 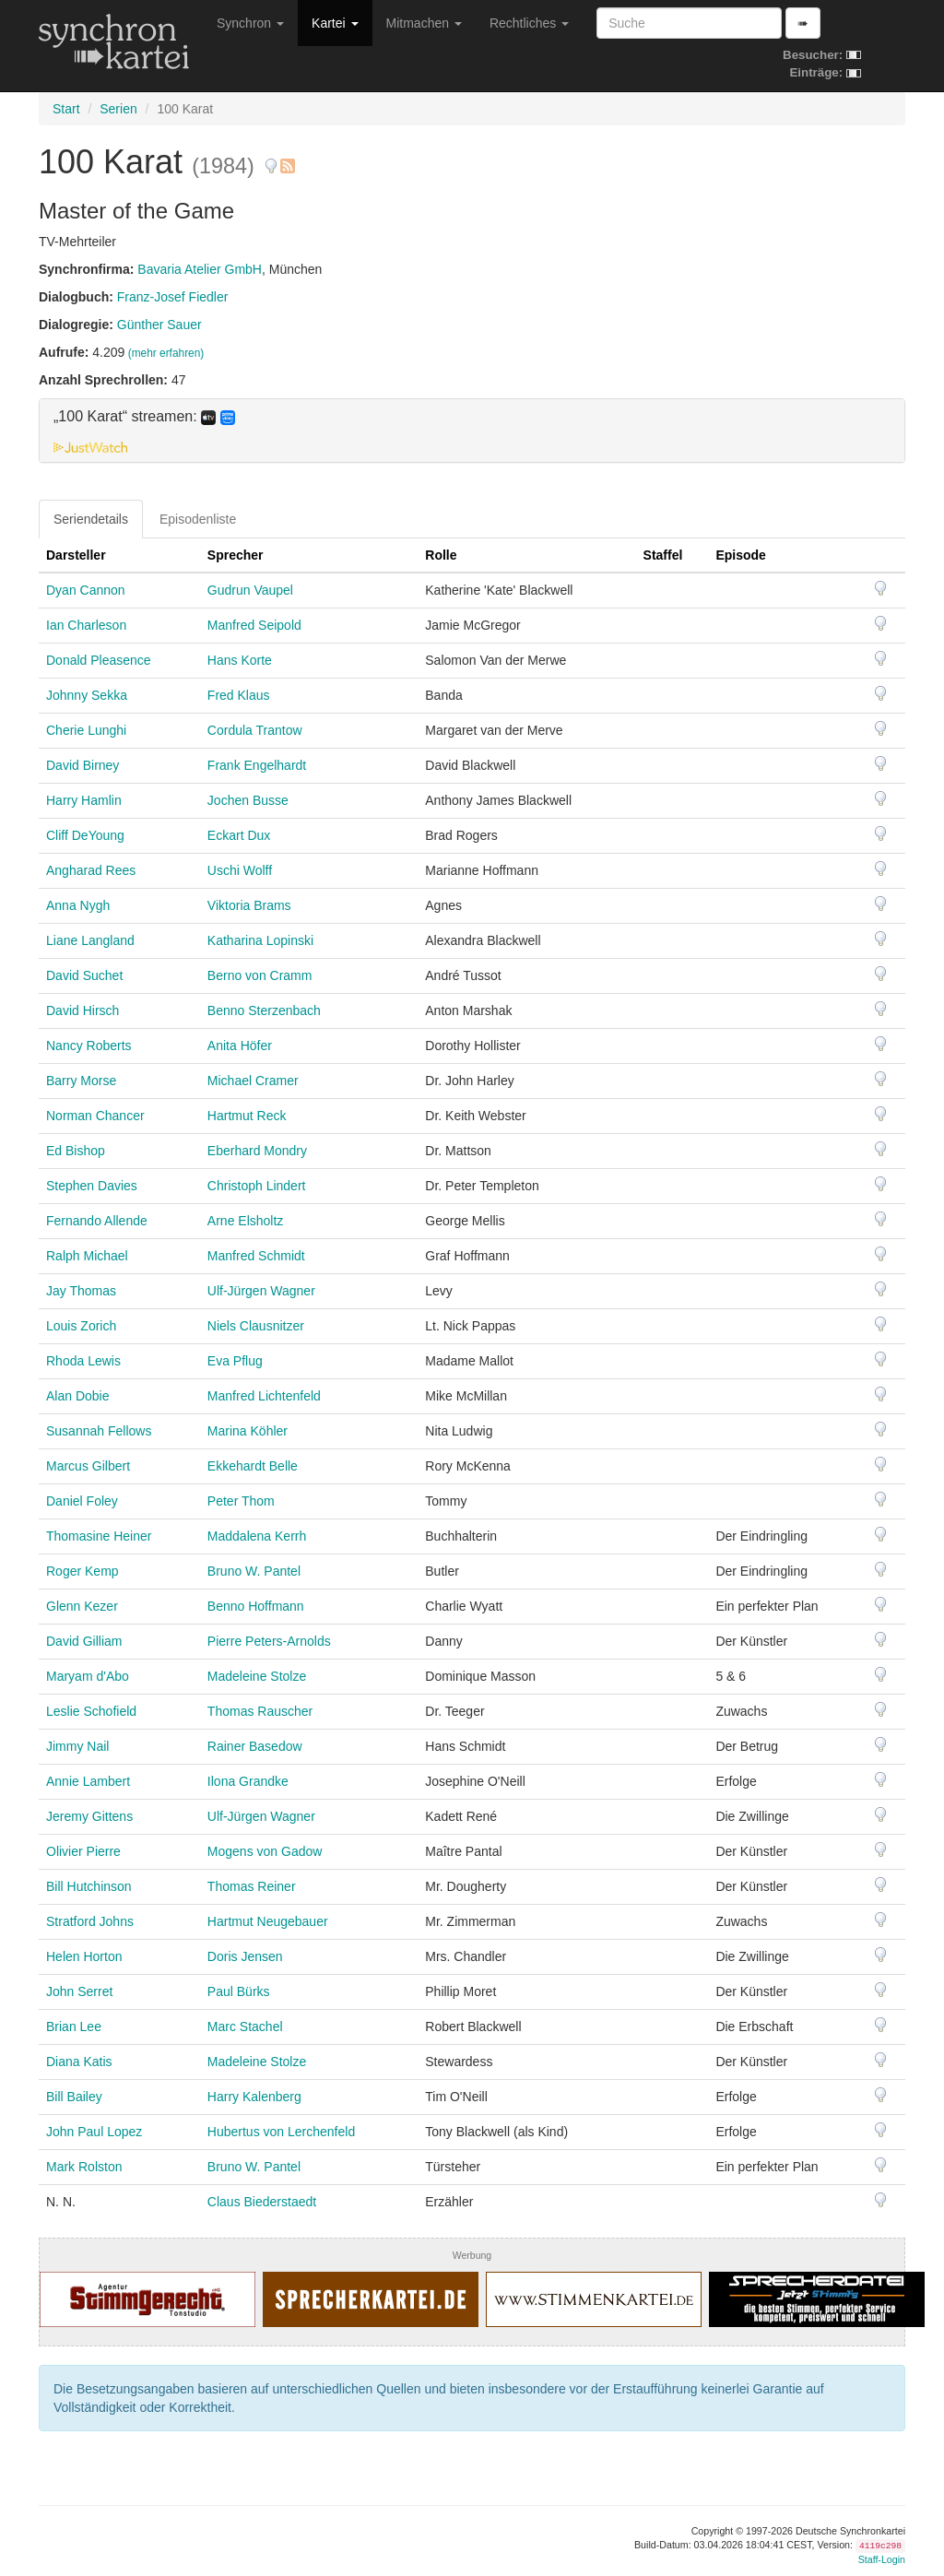 I want to click on Ian Charleson, so click(x=86, y=625).